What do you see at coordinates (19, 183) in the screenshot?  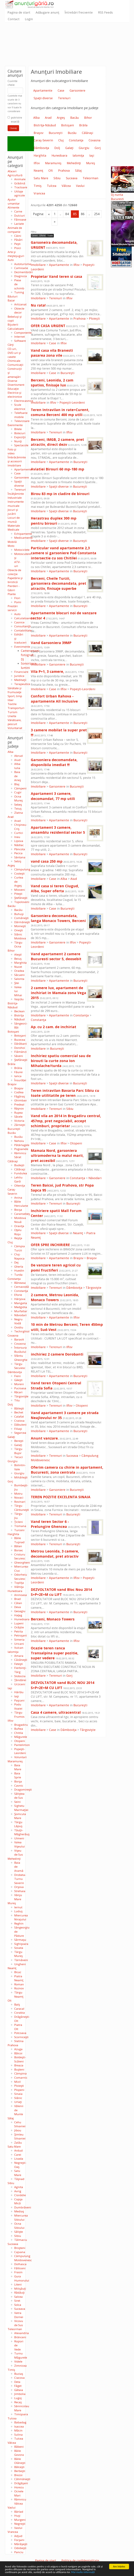 I see `Grădină` at bounding box center [19, 183].